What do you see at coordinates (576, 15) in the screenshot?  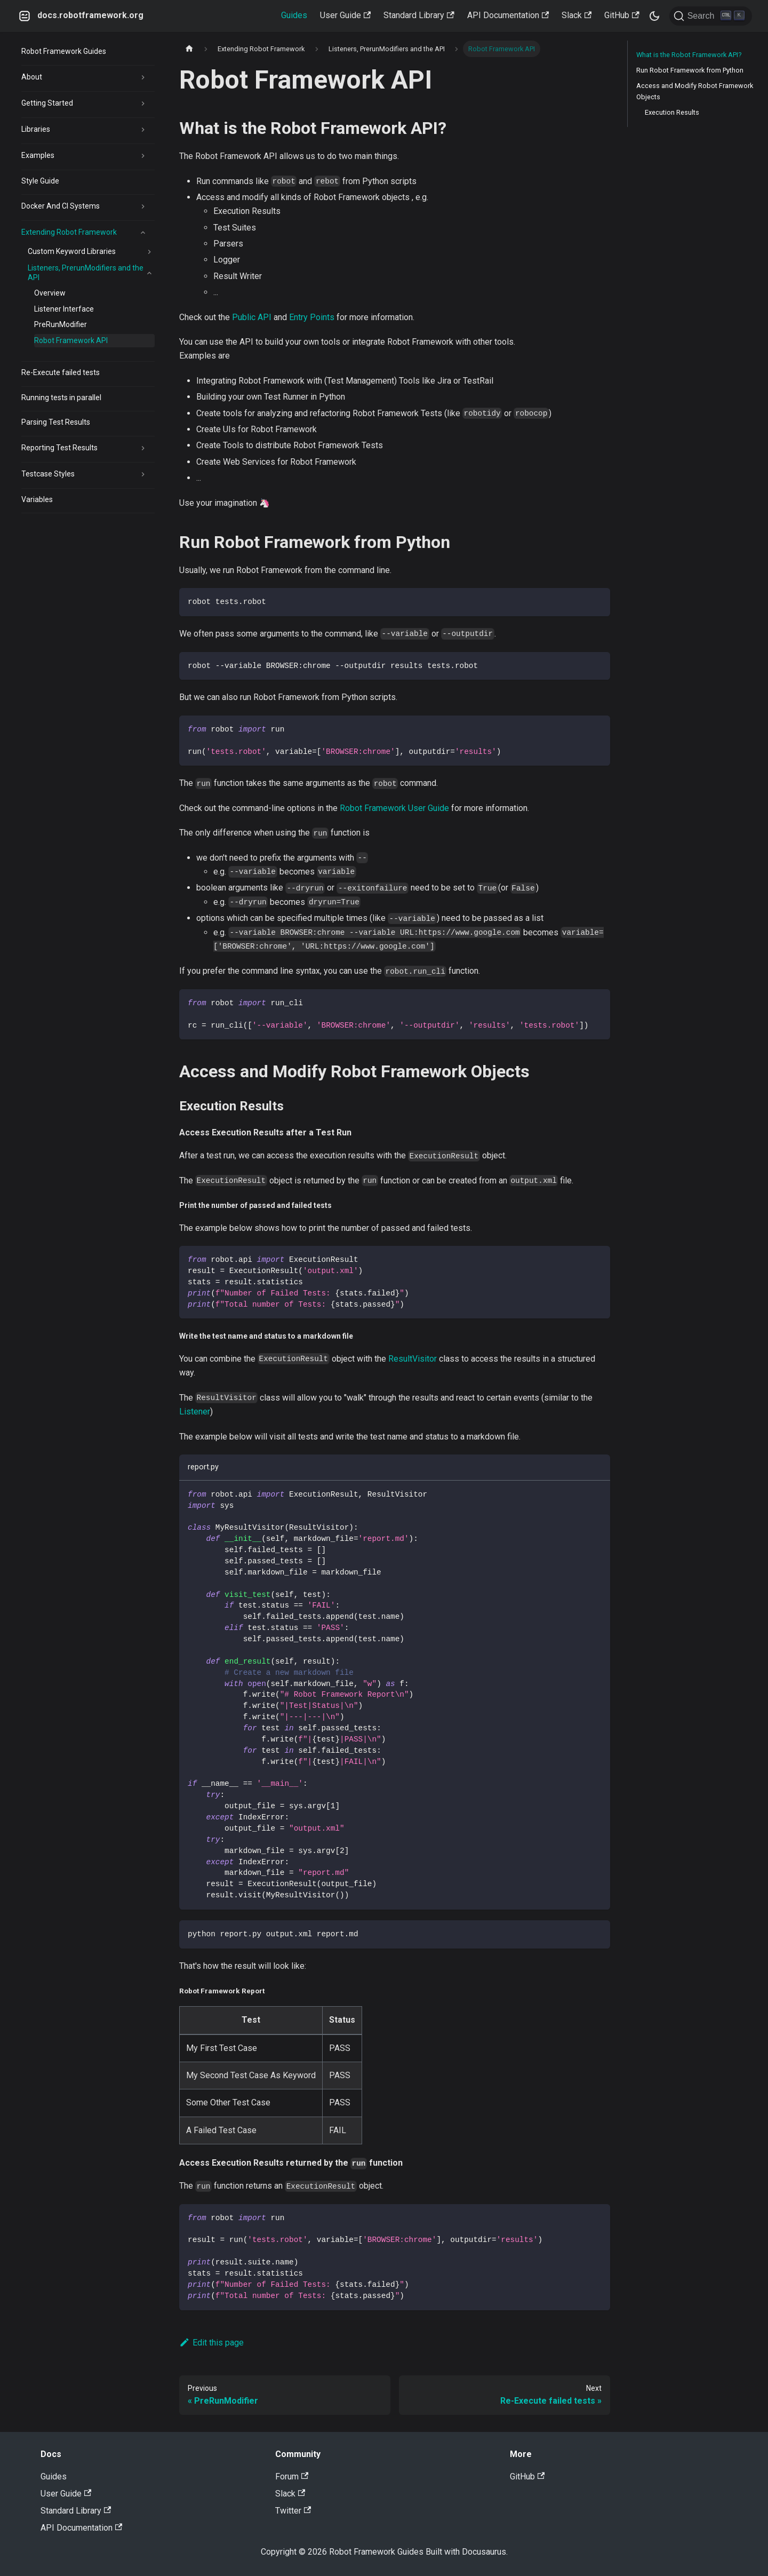 I see `Slack` at bounding box center [576, 15].